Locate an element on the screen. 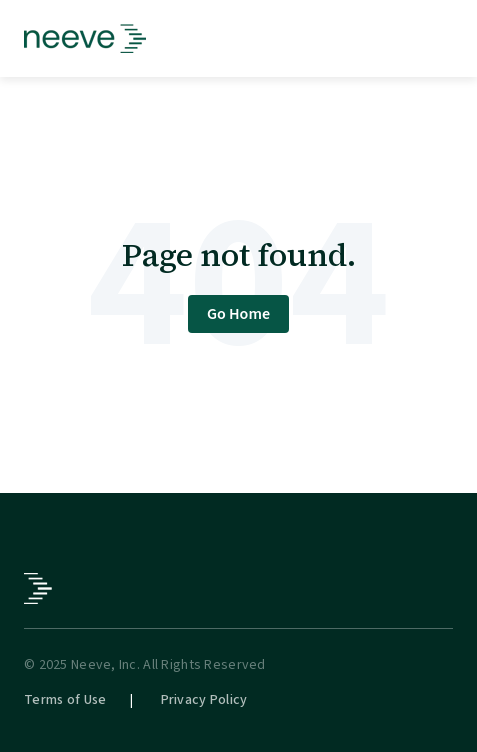 This screenshot has width=477, height=752. Privacy Policy [menuitem] is located at coordinates (204, 700).